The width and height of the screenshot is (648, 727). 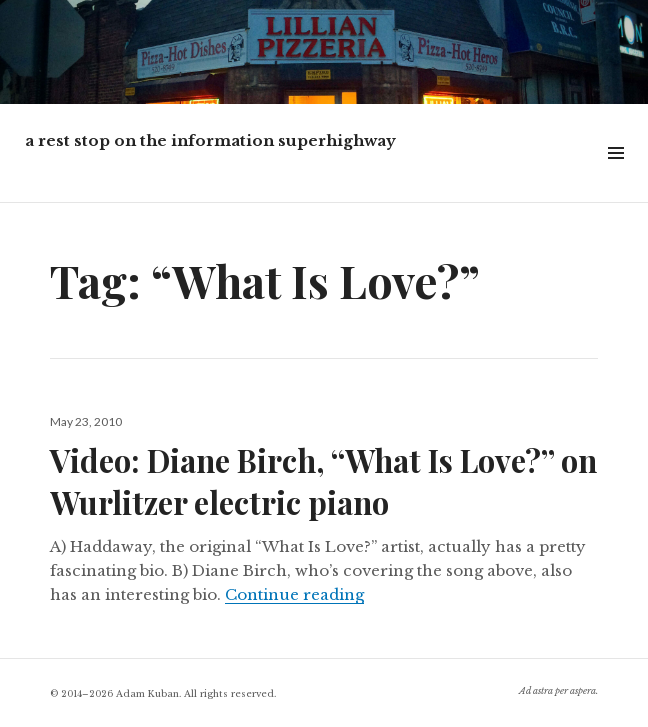 What do you see at coordinates (294, 594) in the screenshot?
I see `Continue reading` at bounding box center [294, 594].